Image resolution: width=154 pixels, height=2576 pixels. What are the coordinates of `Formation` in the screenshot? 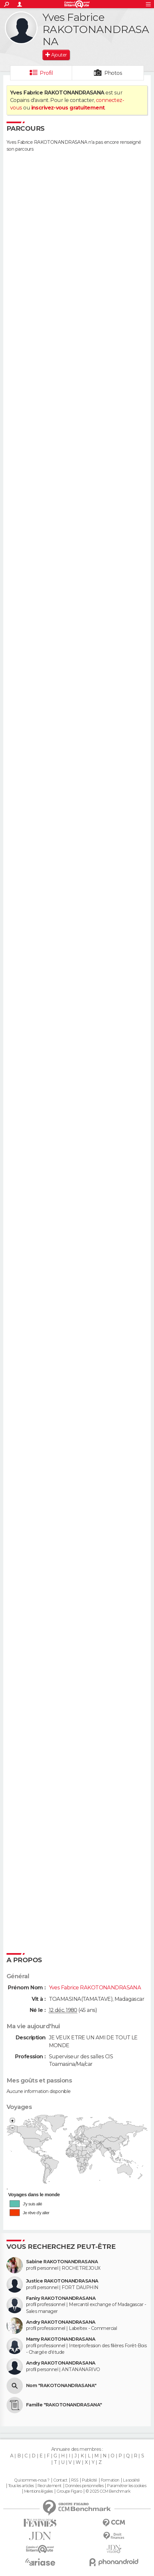 It's located at (110, 2480).